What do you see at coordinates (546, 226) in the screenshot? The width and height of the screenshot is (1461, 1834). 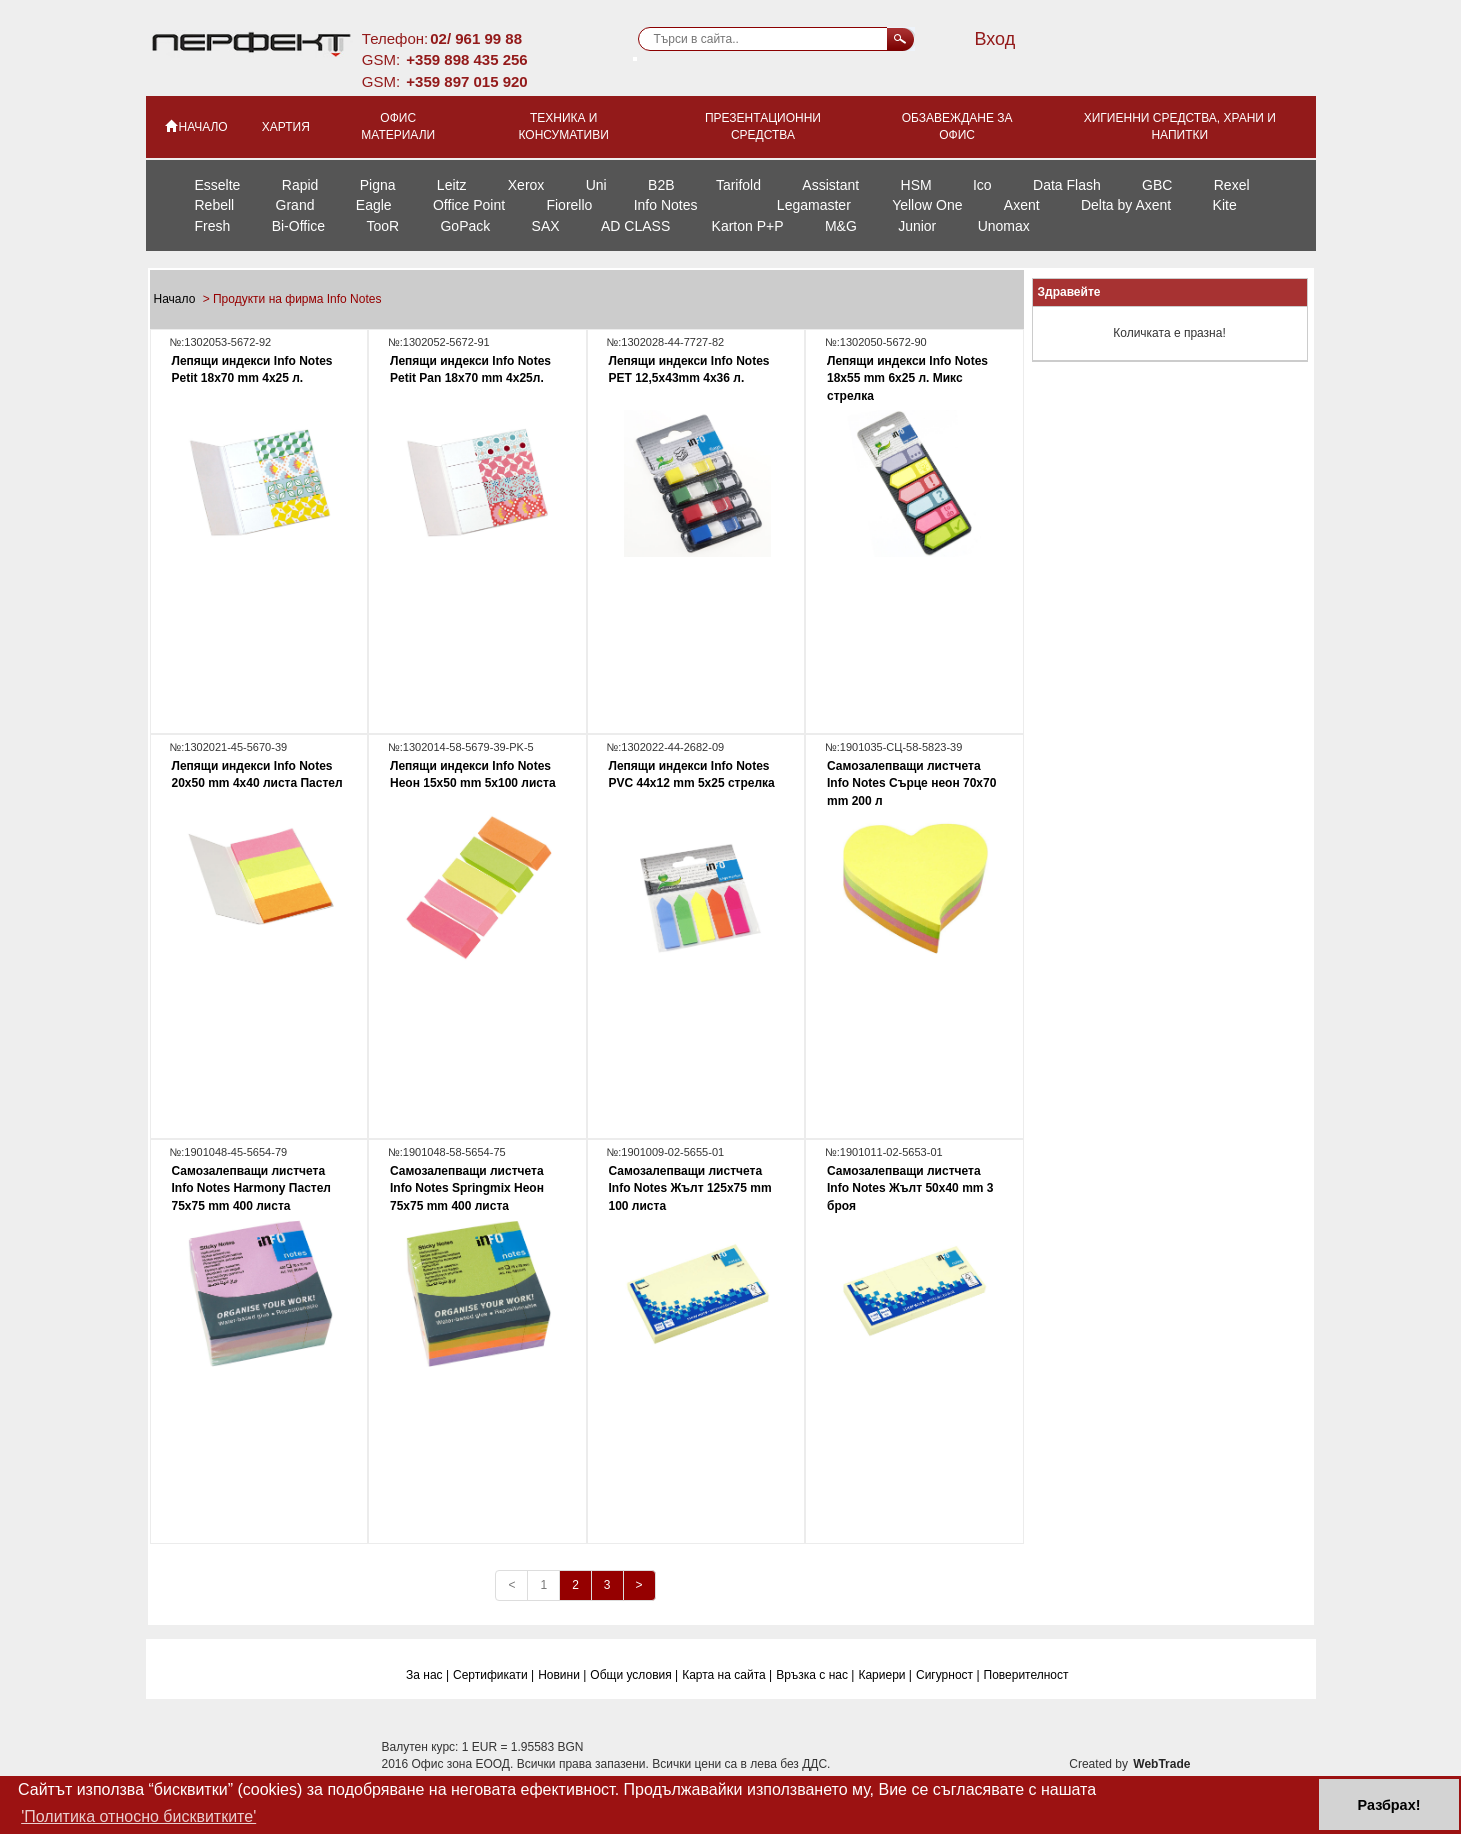 I see `SAX` at bounding box center [546, 226].